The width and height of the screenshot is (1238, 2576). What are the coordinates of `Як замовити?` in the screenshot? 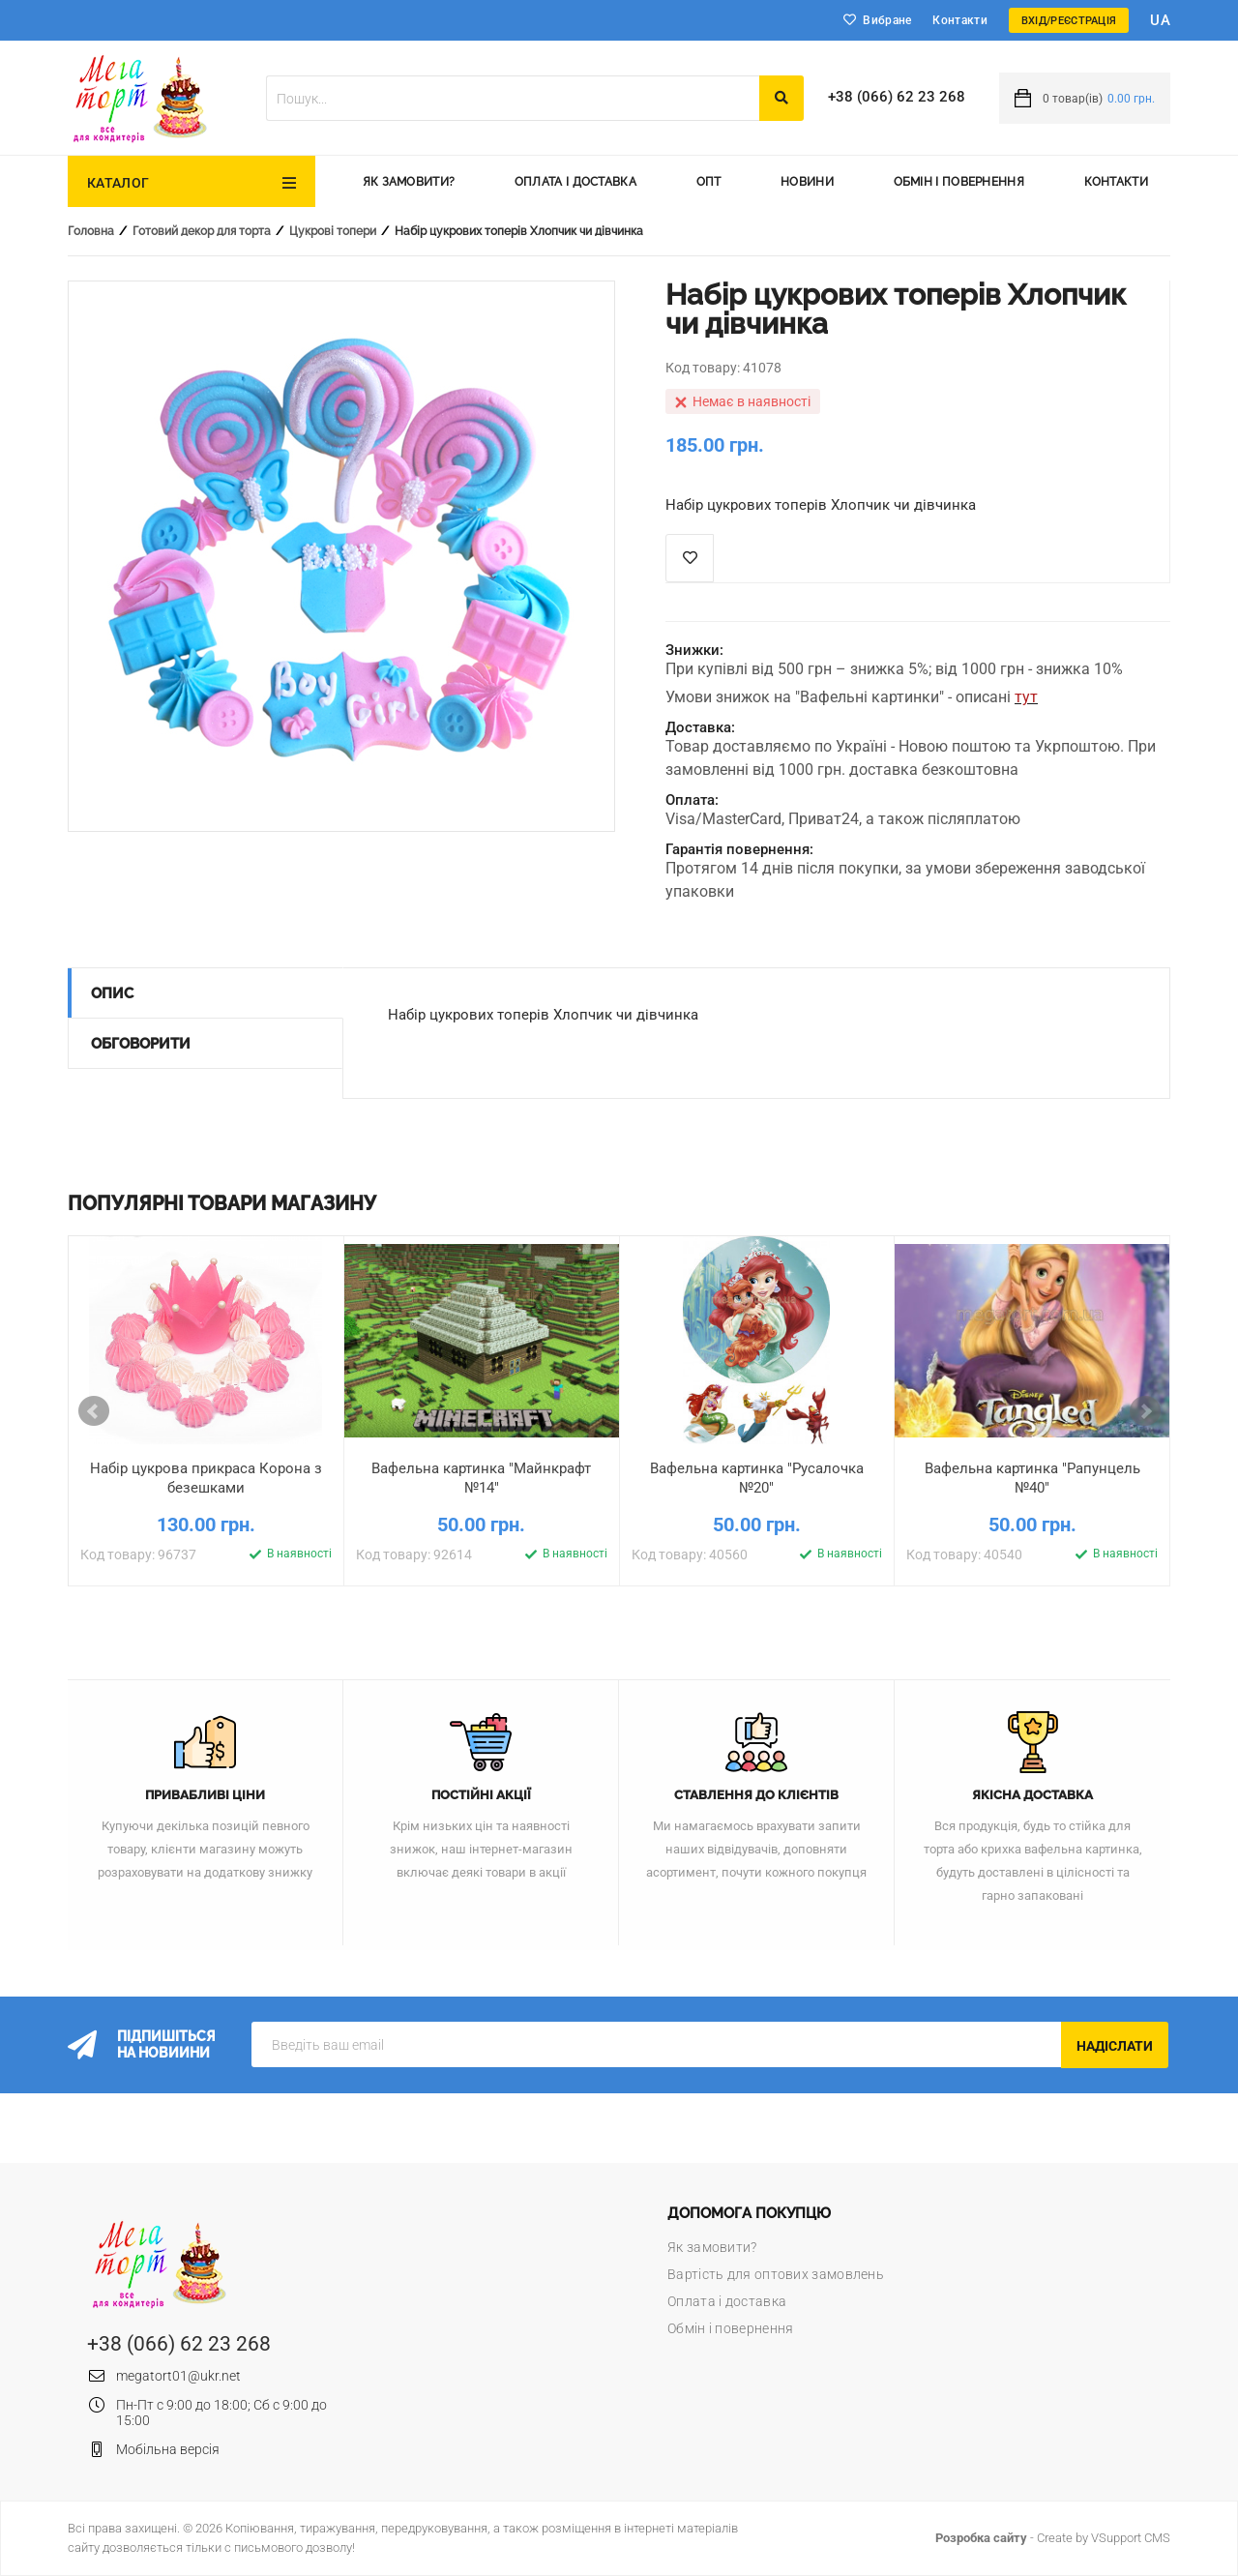 It's located at (409, 182).